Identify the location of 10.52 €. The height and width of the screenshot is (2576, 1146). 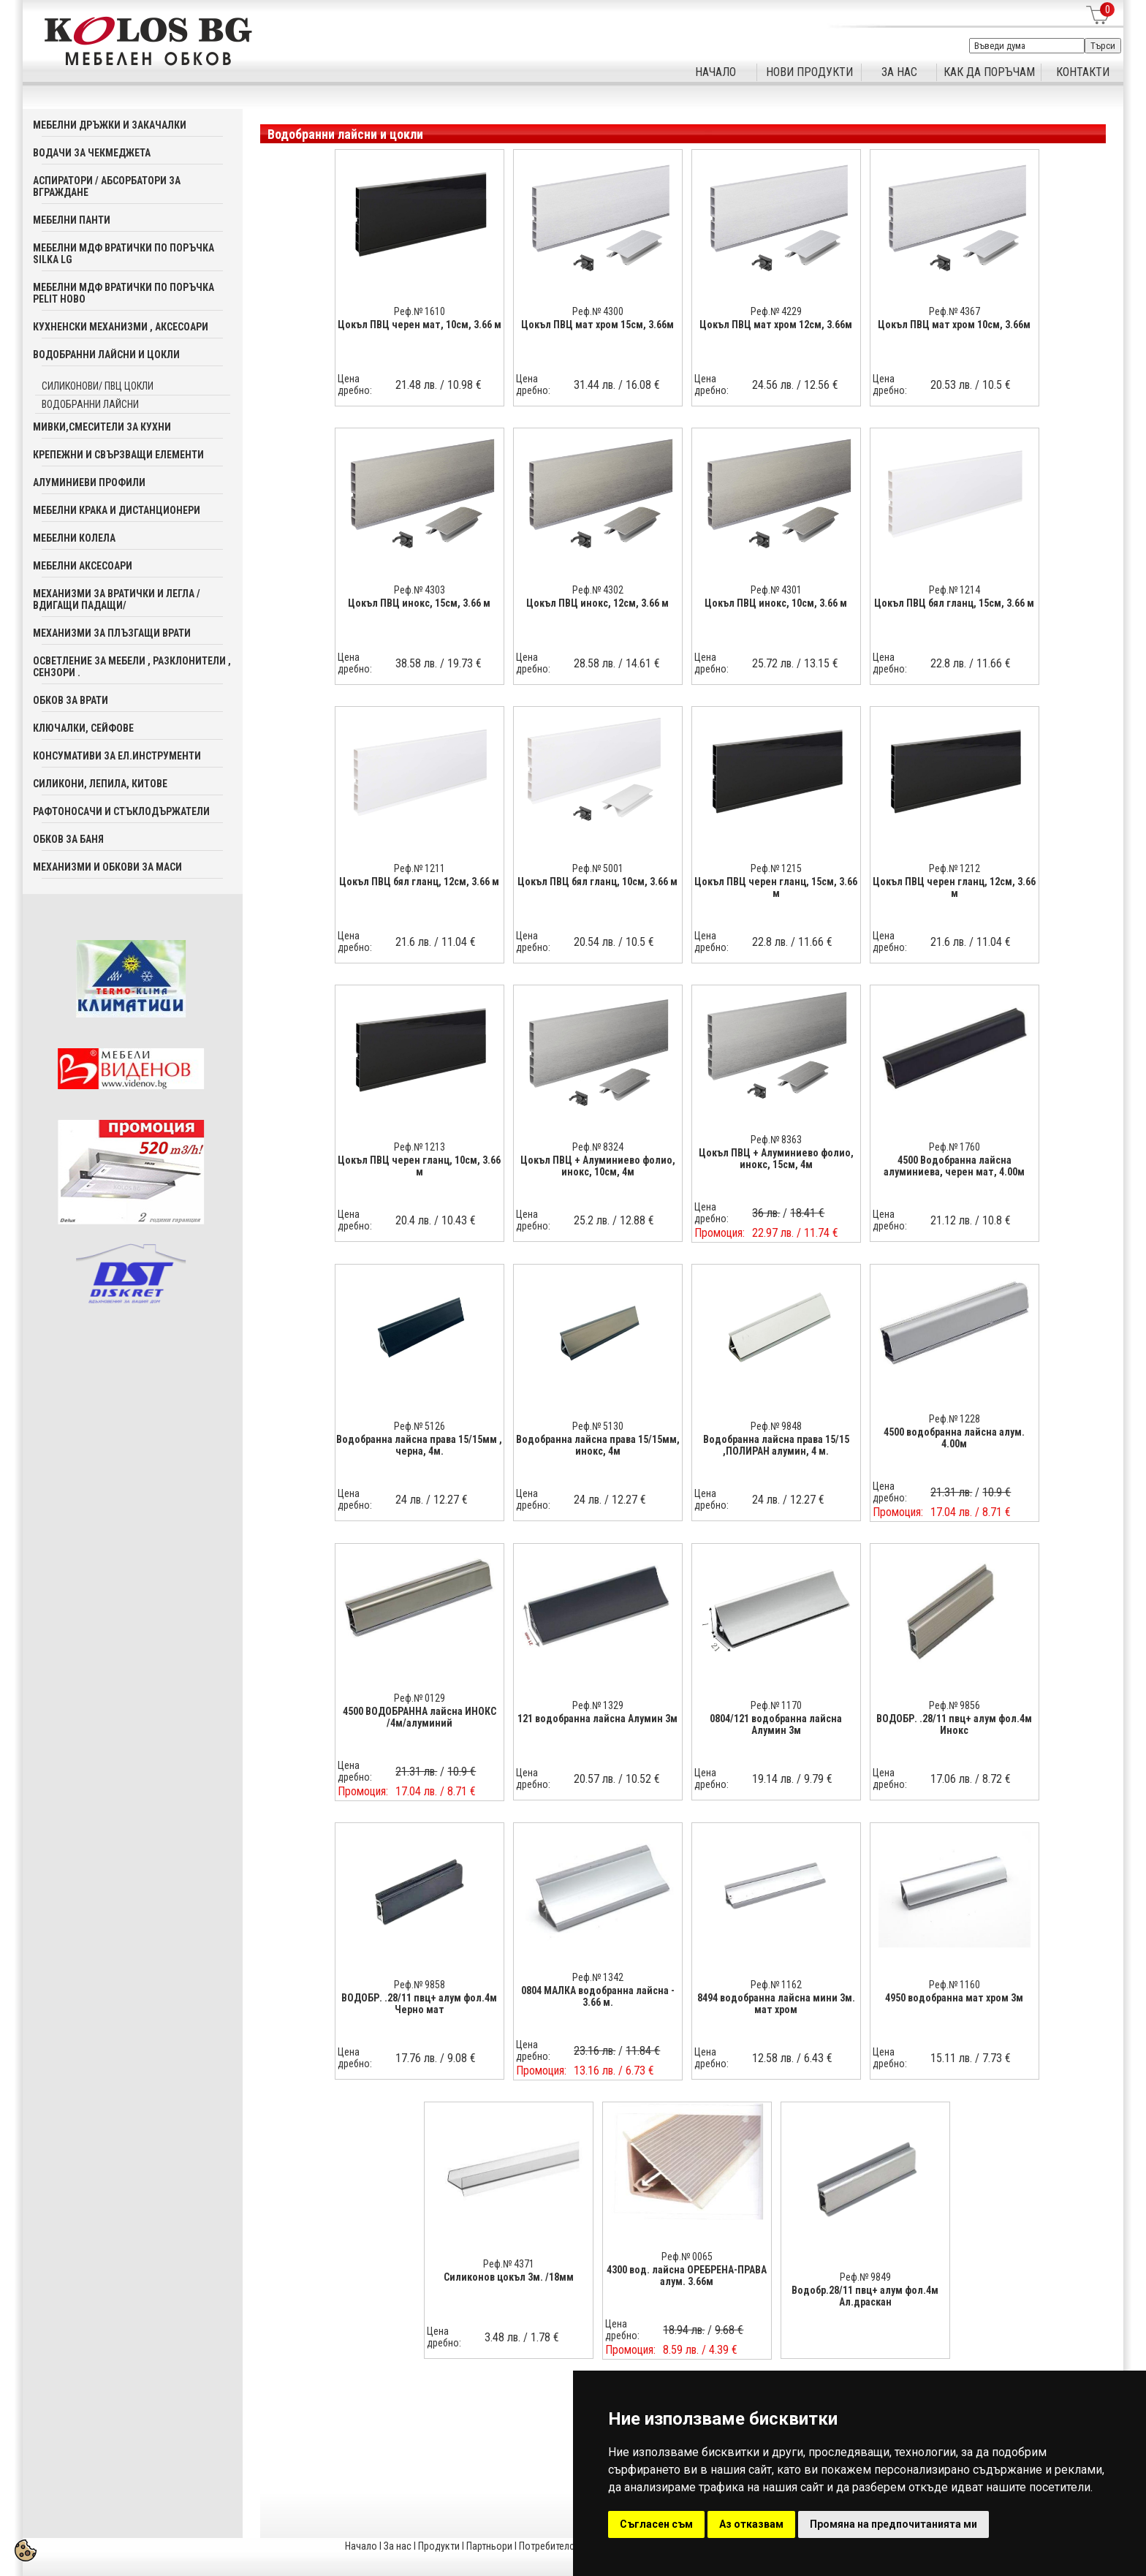
(643, 1779).